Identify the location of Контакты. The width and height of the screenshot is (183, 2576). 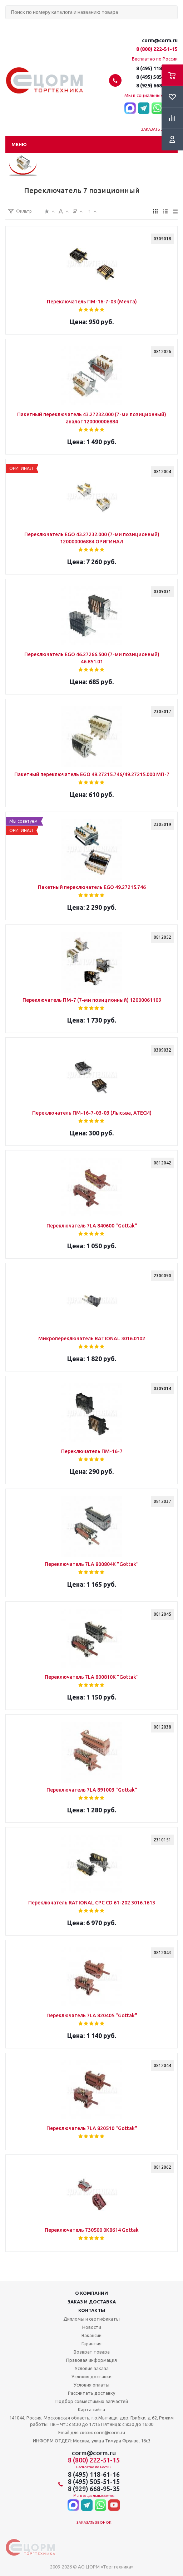
(91, 2310).